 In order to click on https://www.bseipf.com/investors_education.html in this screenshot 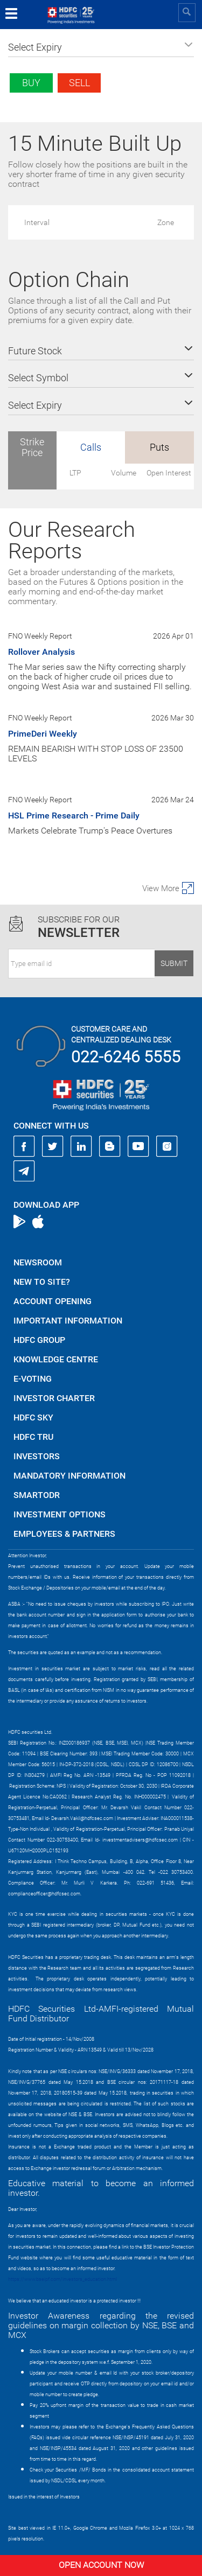, I will do `click(62, 2279)`.